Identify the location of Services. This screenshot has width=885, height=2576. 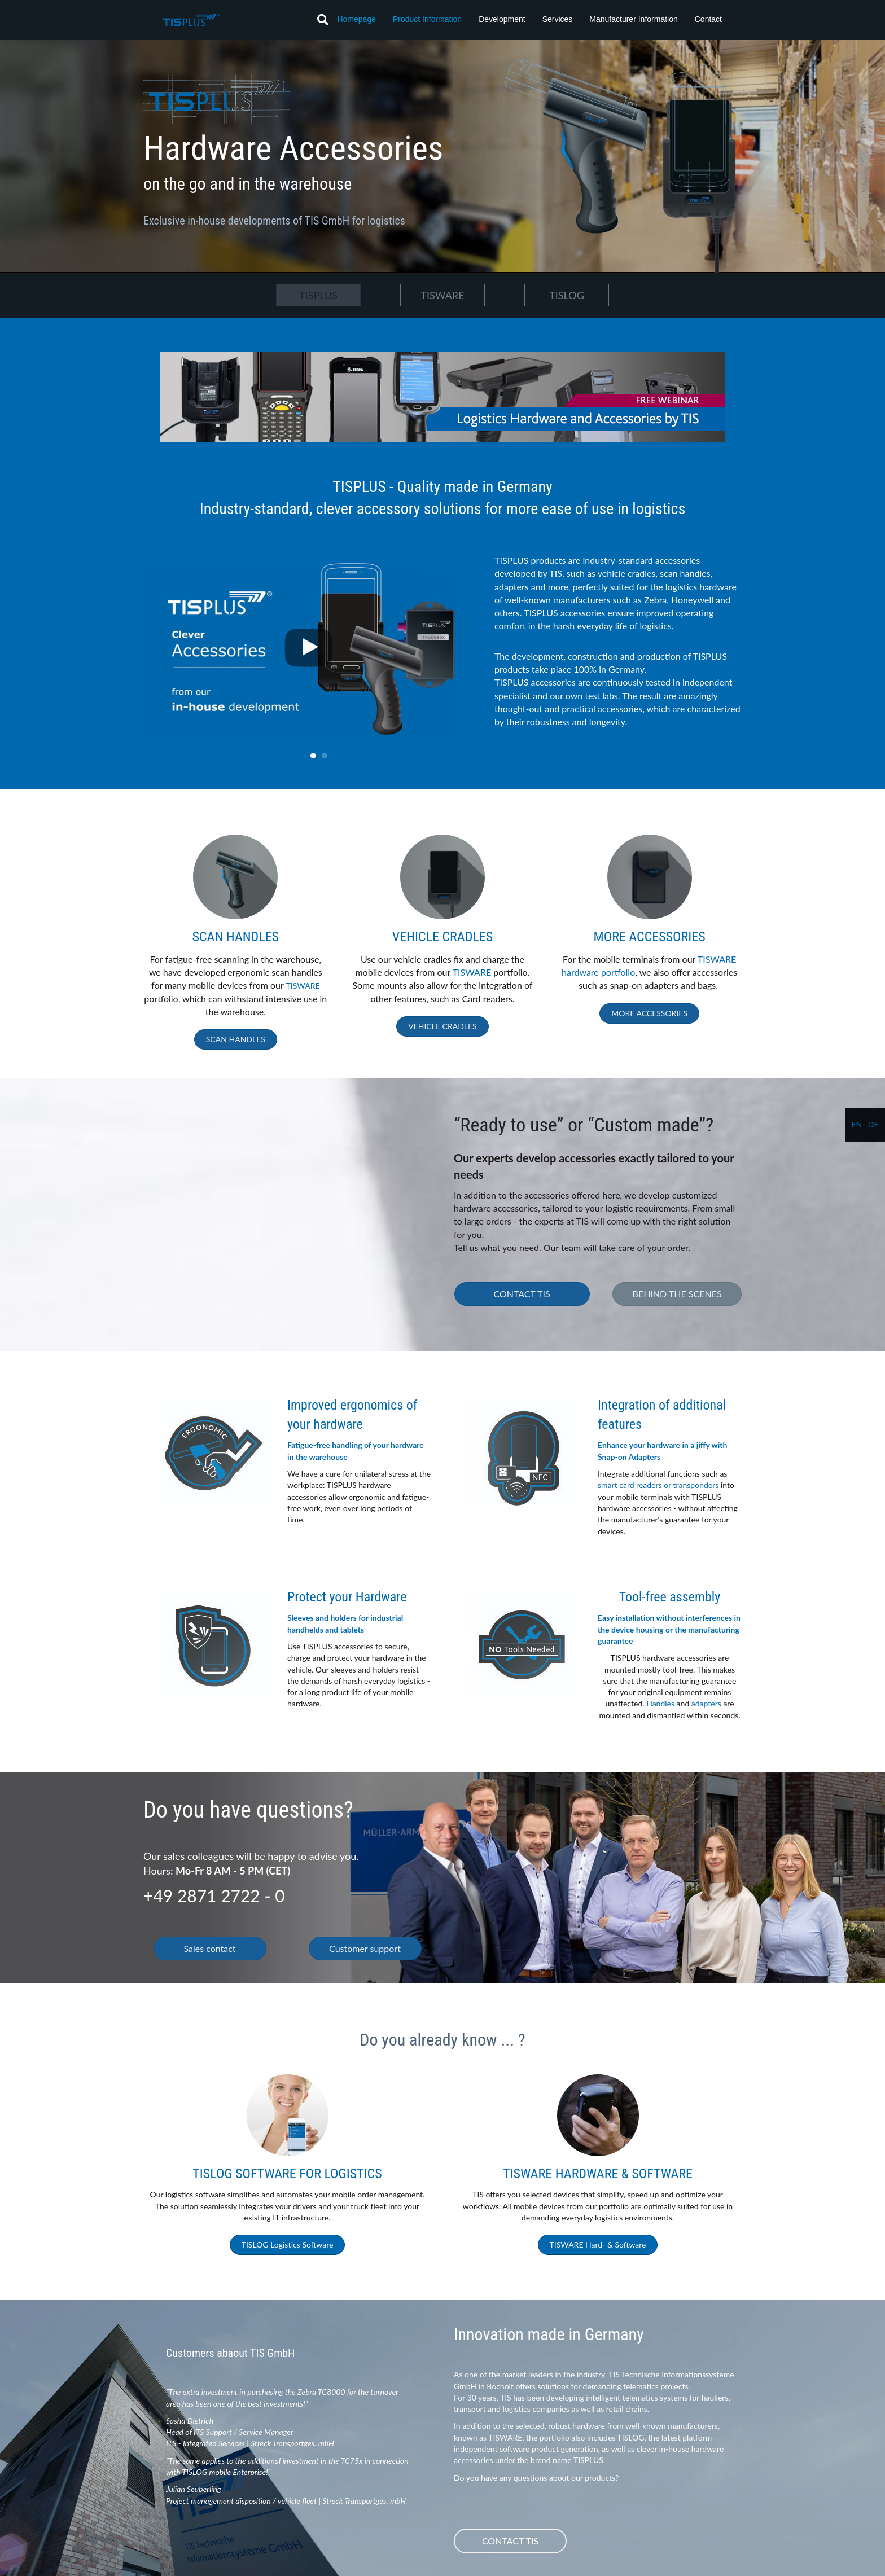
(557, 19).